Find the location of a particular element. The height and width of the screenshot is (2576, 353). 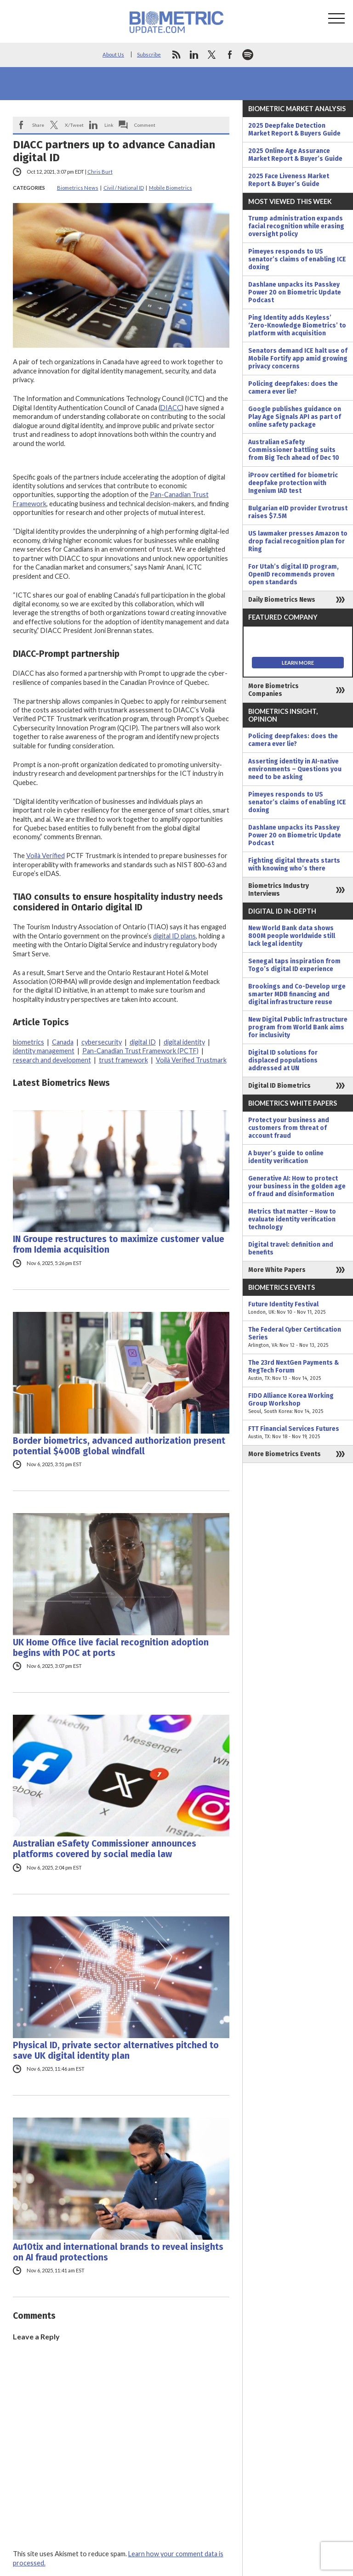

2025 Online Age Assurance Market Report & Buyer’s Guide is located at coordinates (295, 155).